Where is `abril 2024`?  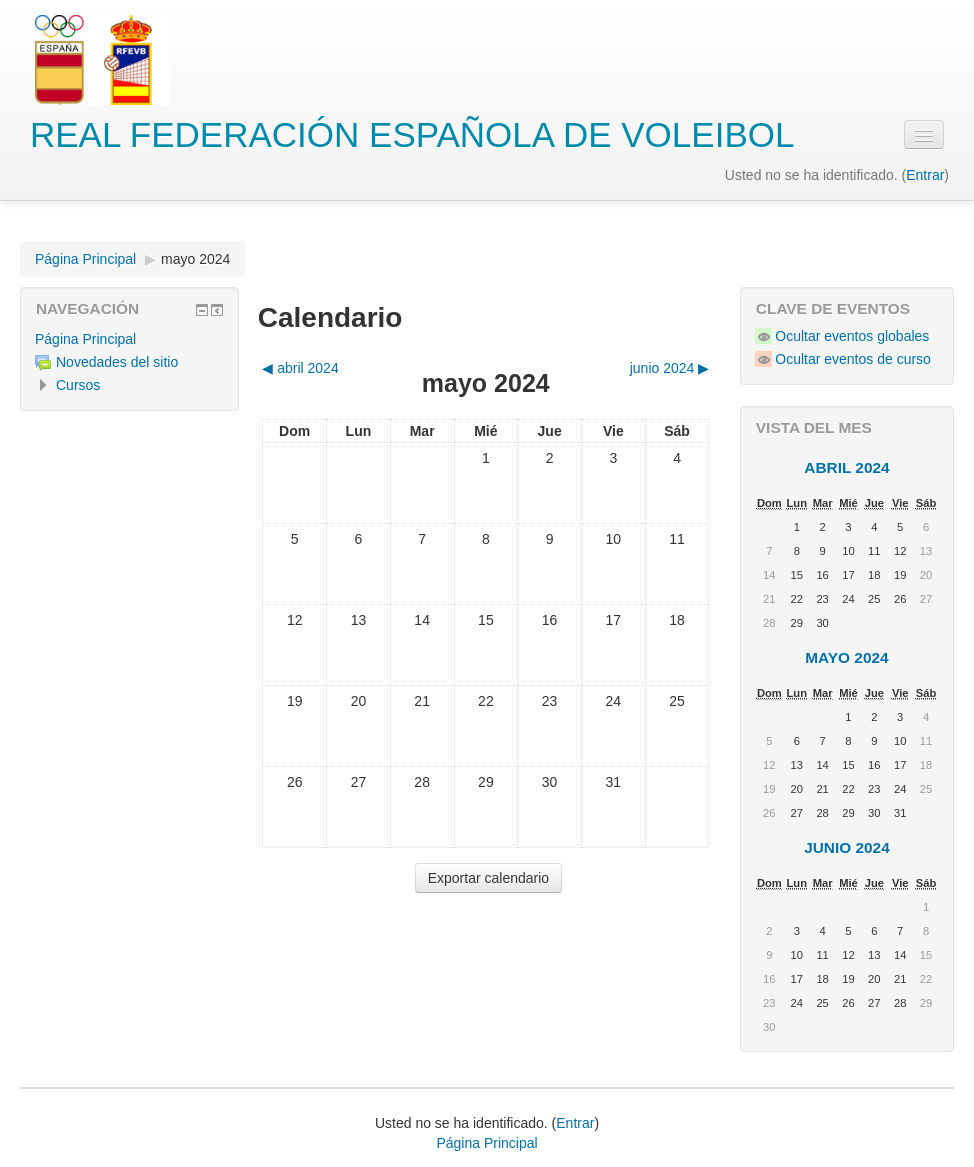 abril 2024 is located at coordinates (846, 467).